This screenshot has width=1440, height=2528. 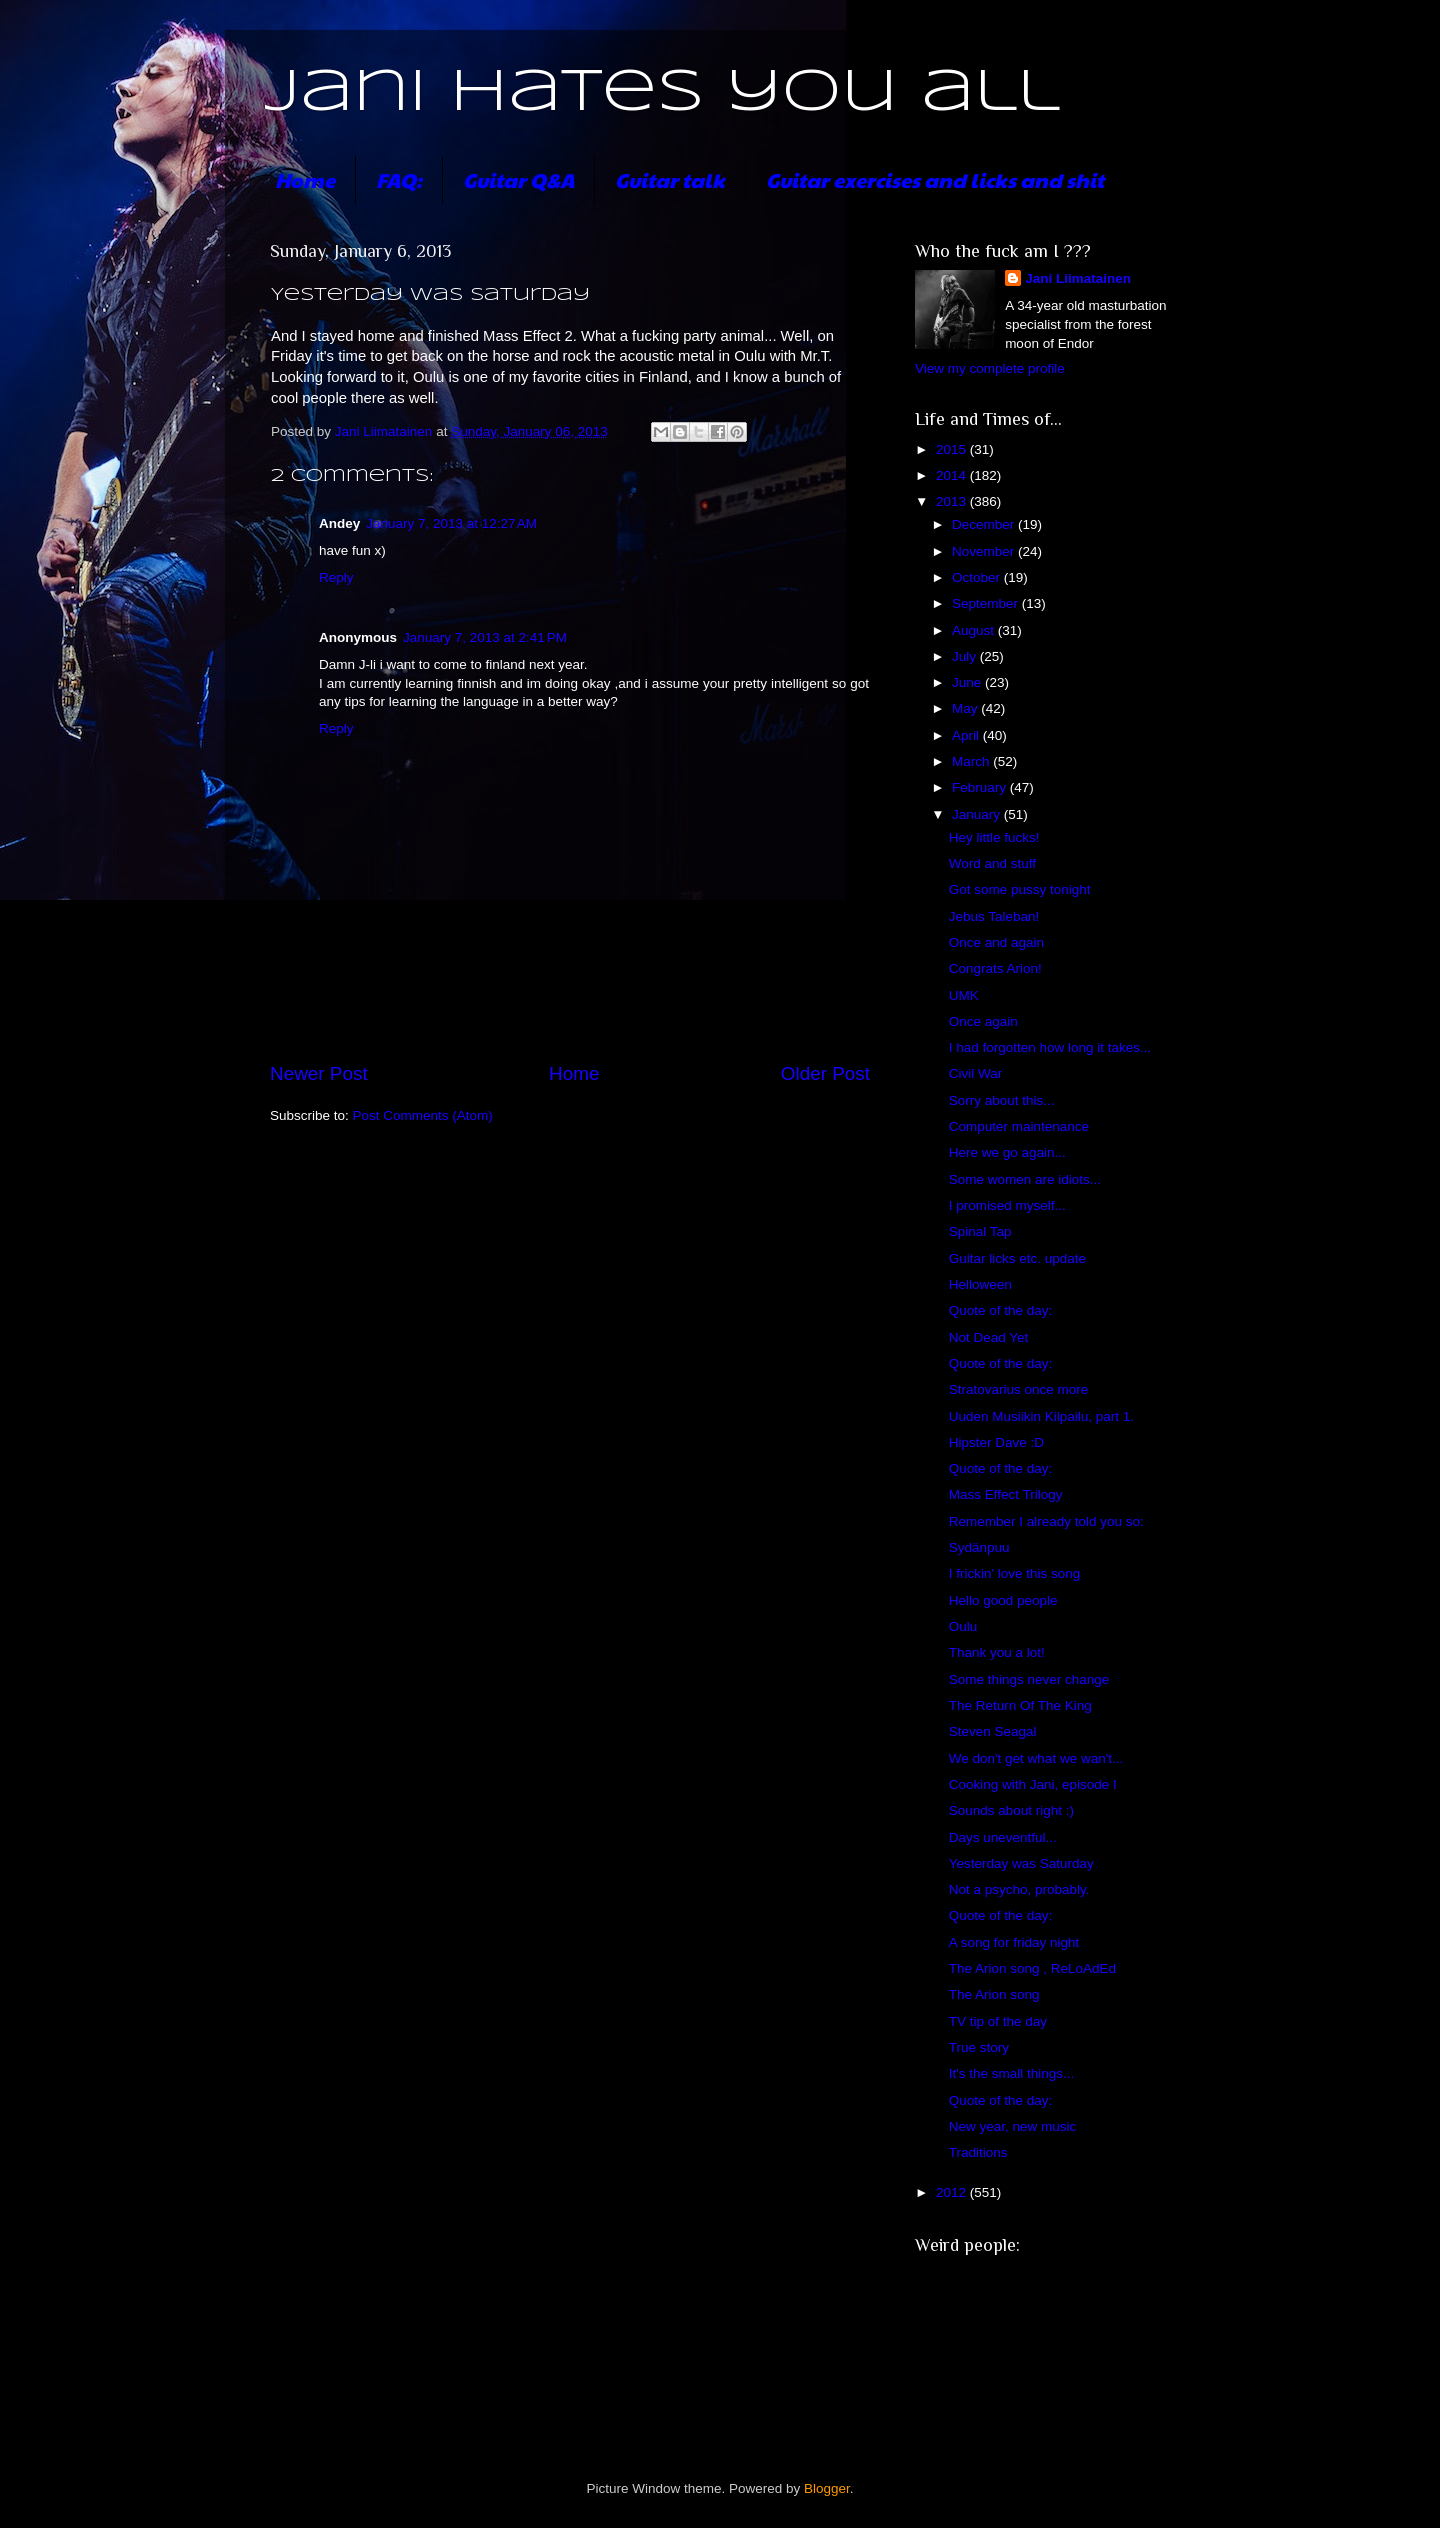 What do you see at coordinates (1003, 1837) in the screenshot?
I see `Days uneventful...` at bounding box center [1003, 1837].